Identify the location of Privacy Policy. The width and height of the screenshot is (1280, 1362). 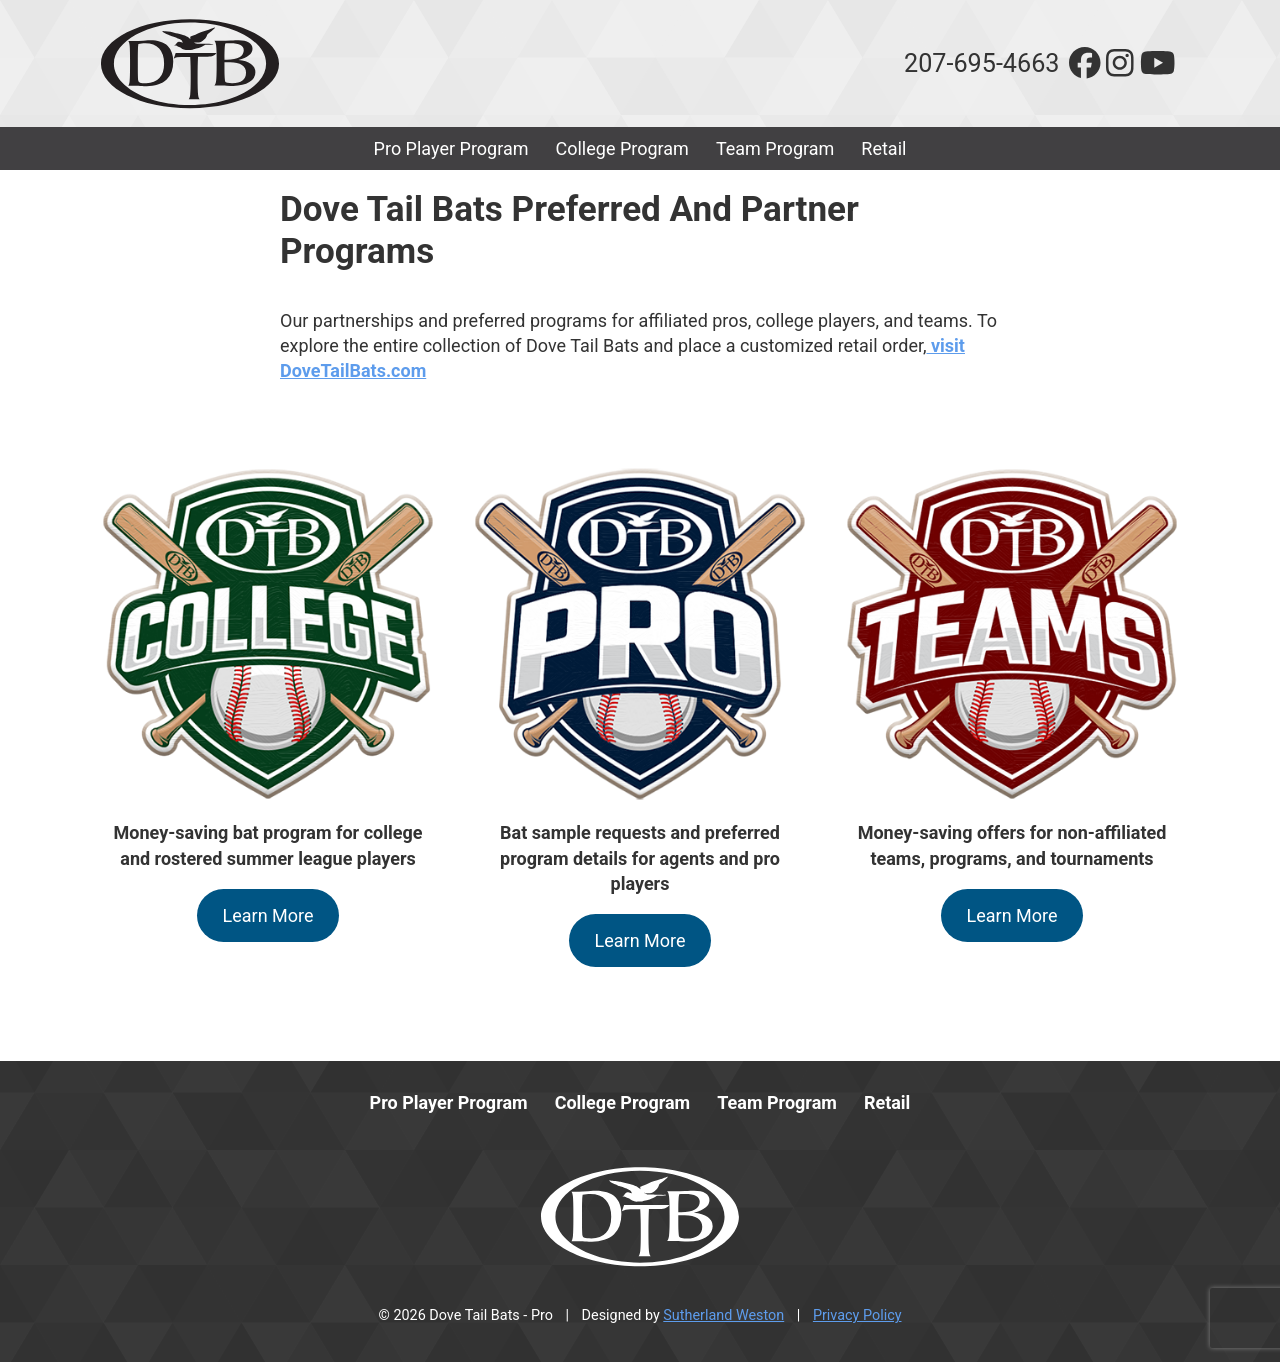
(857, 1315).